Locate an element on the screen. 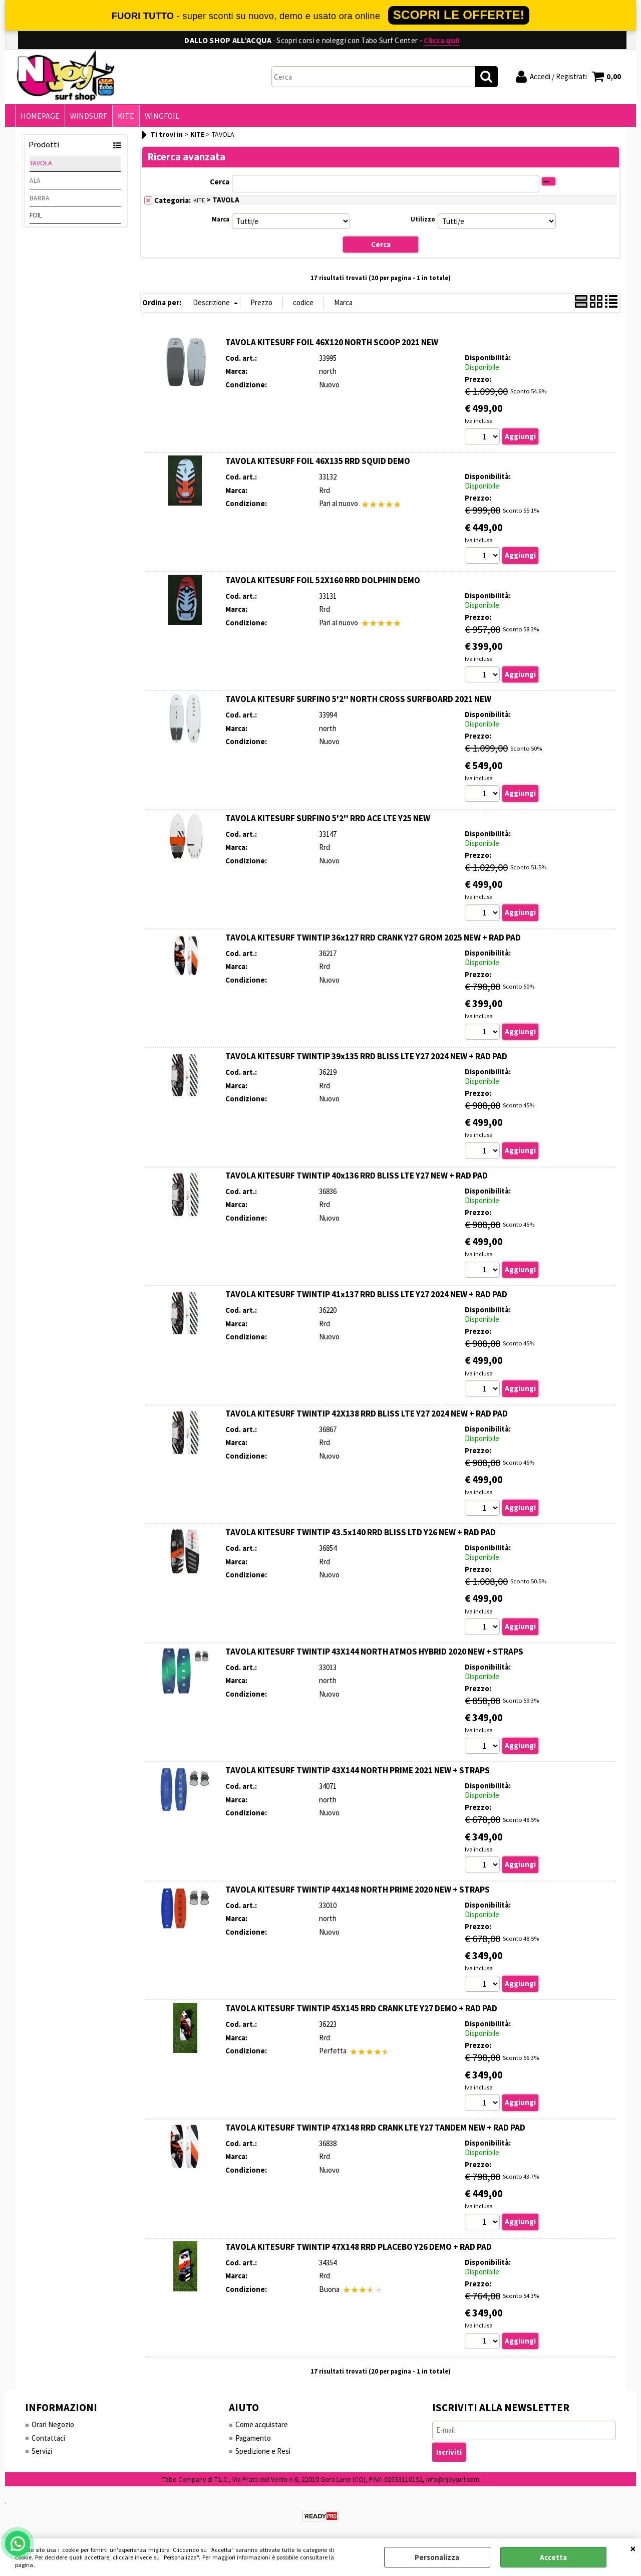 This screenshot has width=641, height=2576. Spedizione e Resi is located at coordinates (262, 2451).